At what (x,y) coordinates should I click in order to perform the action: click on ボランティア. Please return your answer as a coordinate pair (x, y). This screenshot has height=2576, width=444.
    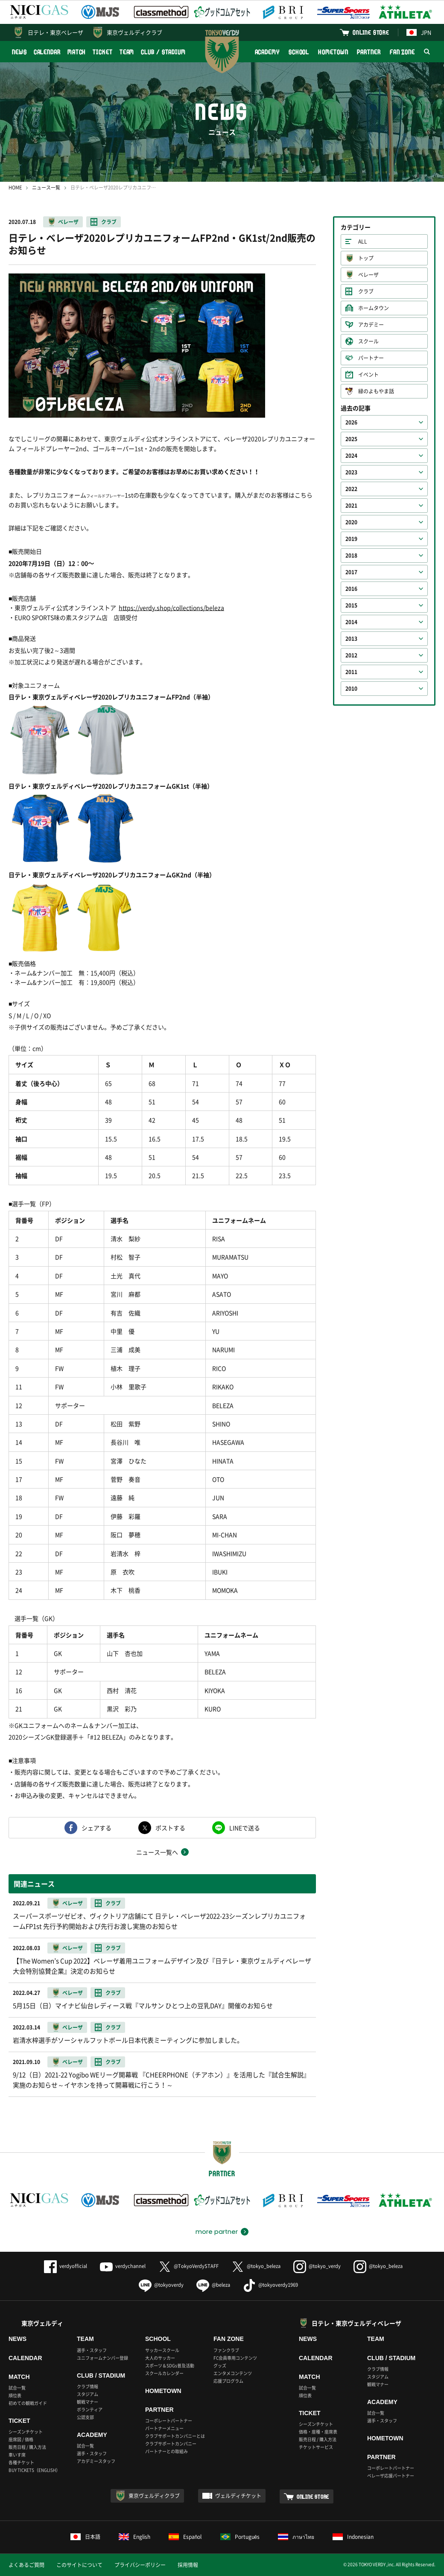
    Looking at the image, I should click on (89, 2409).